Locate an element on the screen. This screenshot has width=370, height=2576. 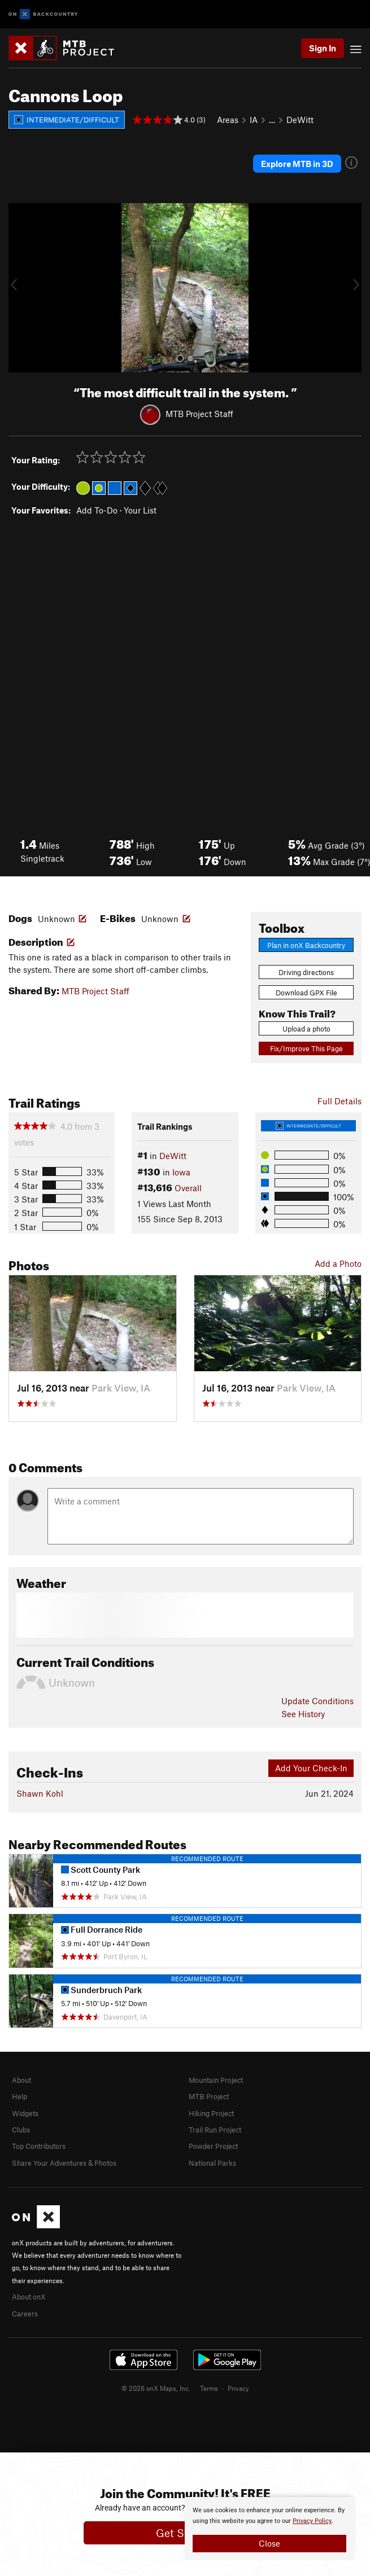
Driving directions is located at coordinates (306, 972).